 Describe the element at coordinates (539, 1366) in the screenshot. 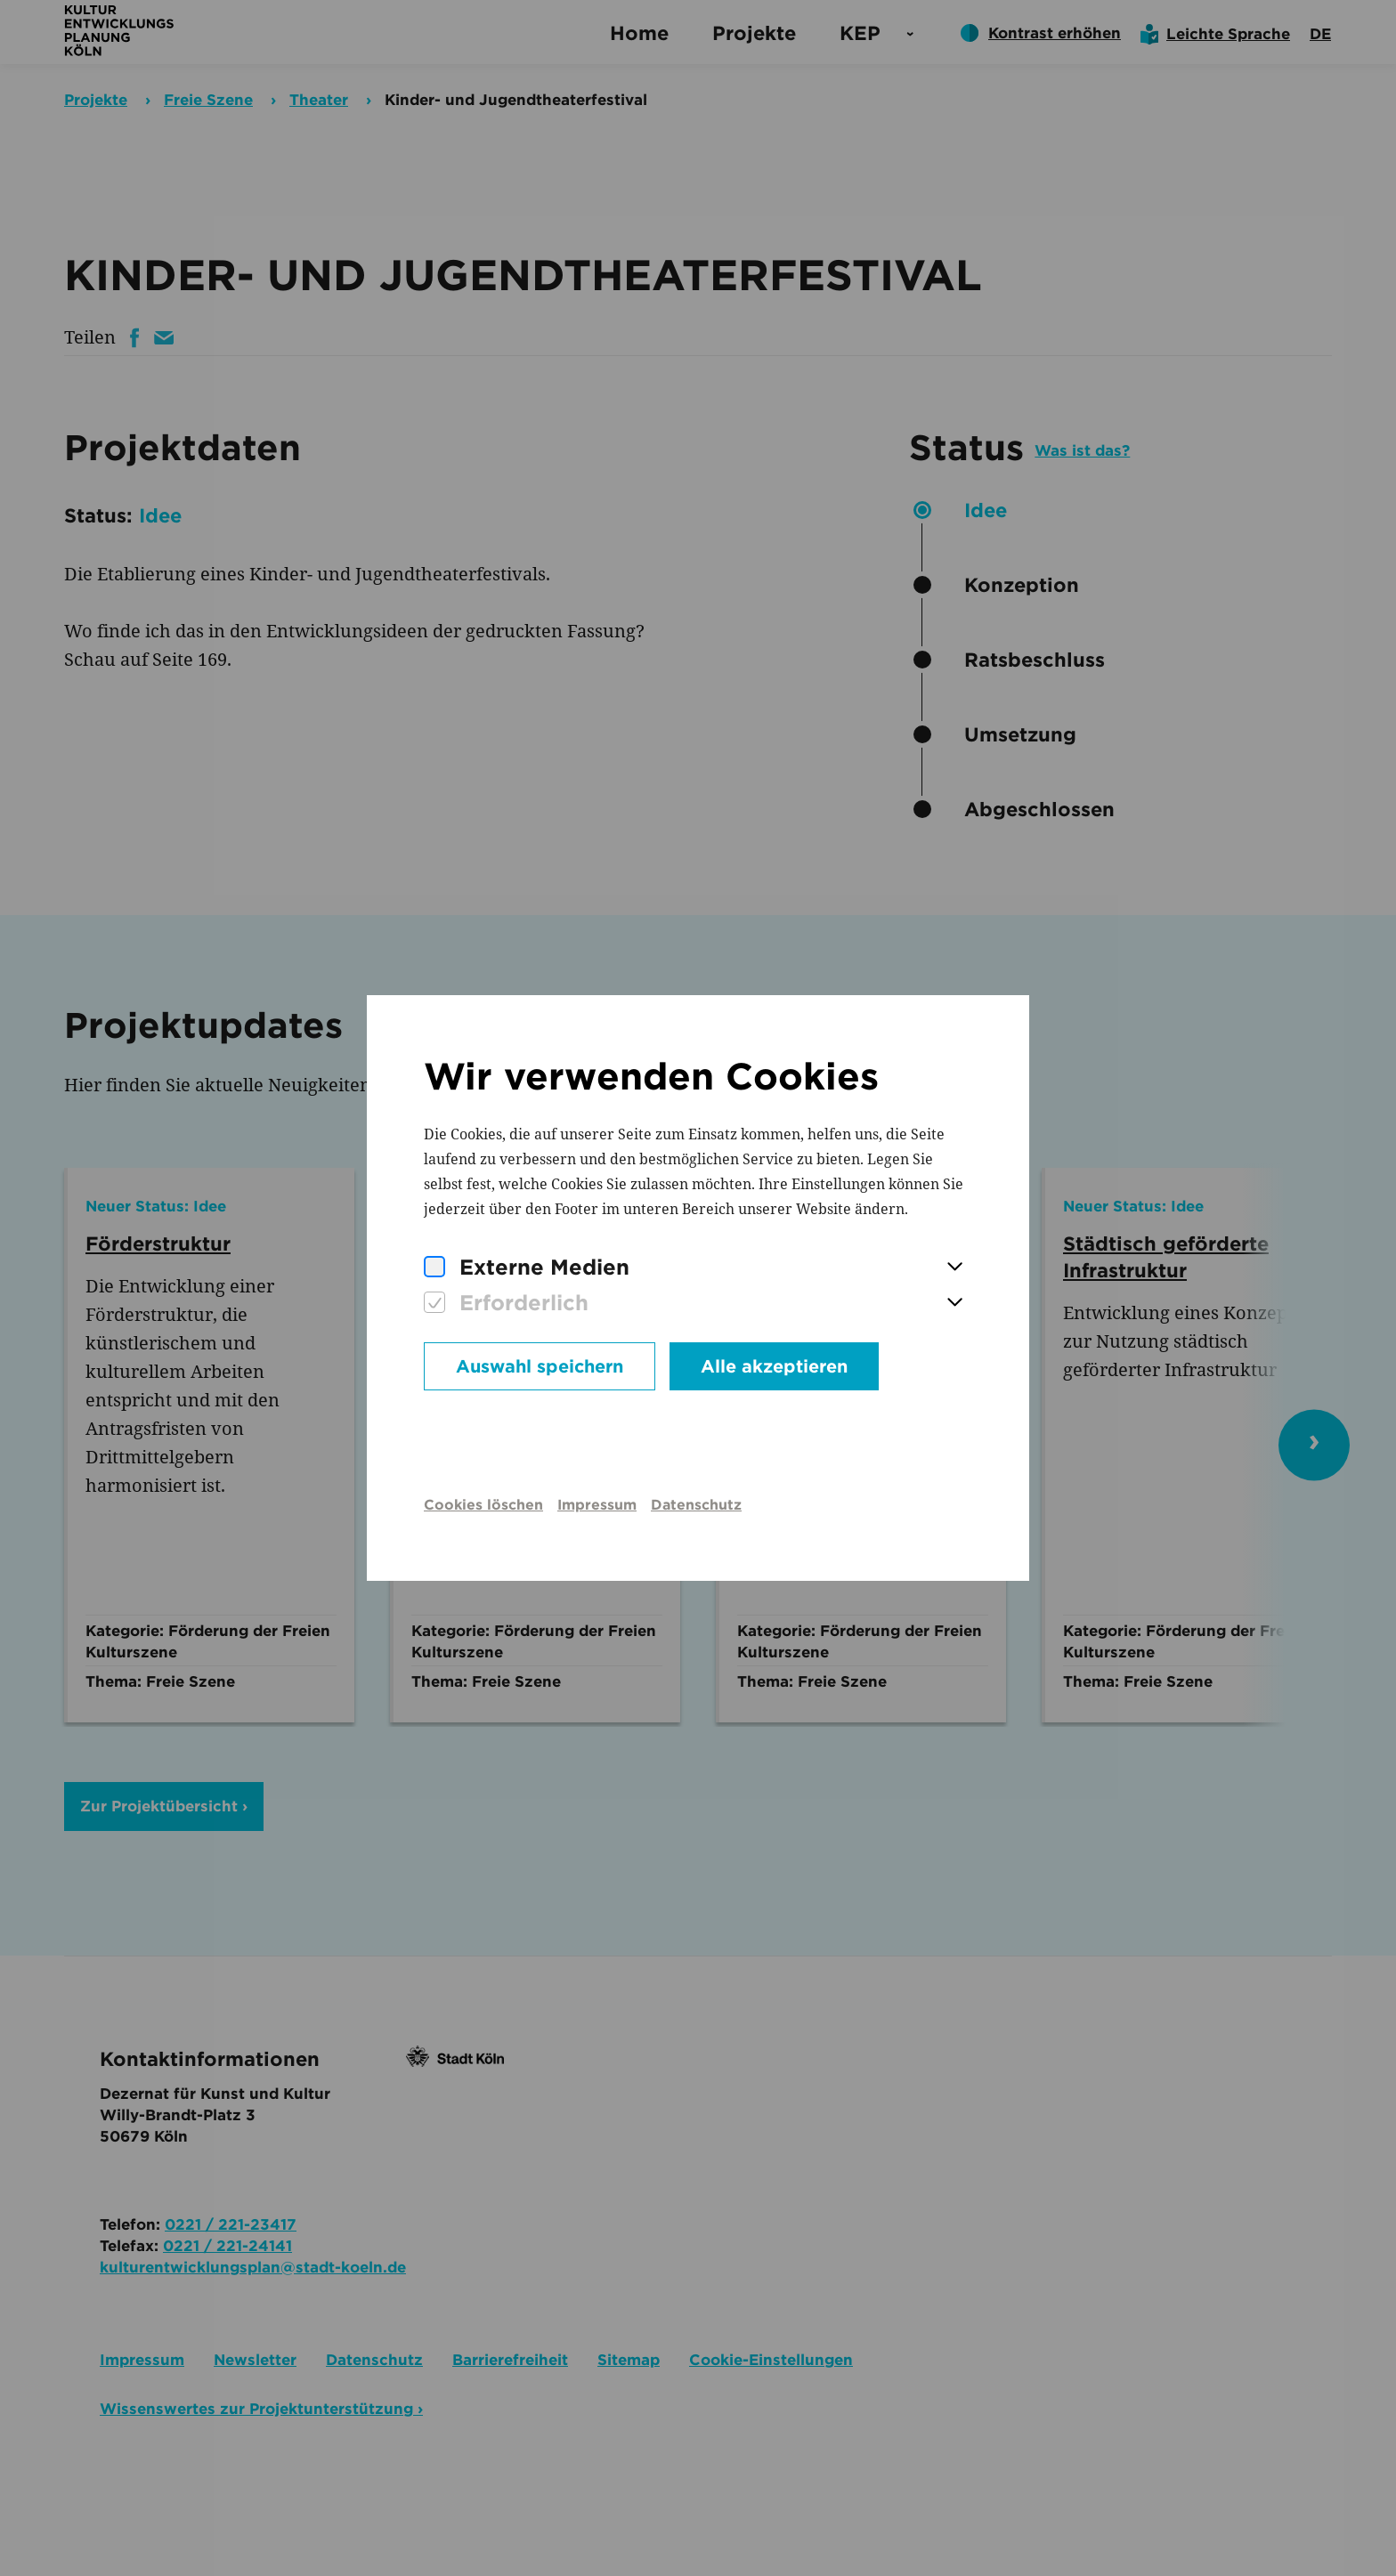

I see `Auswahl speichern` at that location.